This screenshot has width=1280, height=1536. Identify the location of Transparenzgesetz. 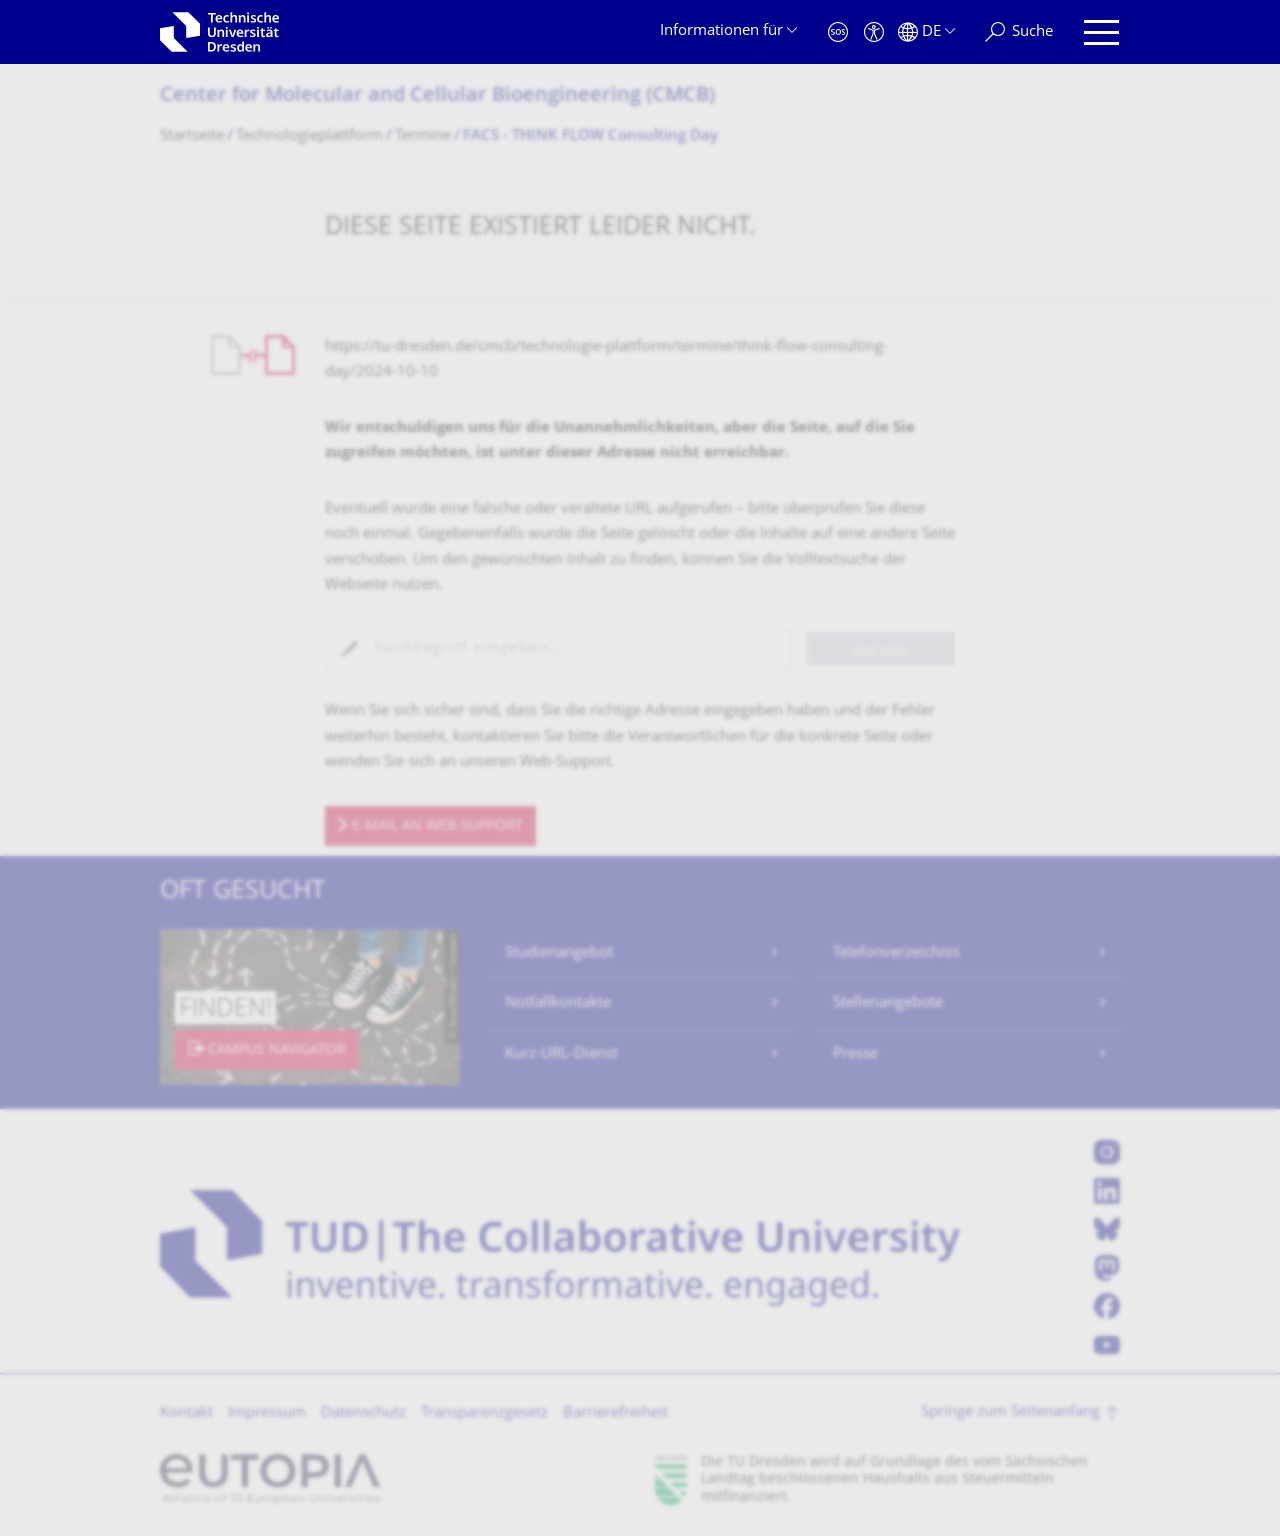
(484, 1413).